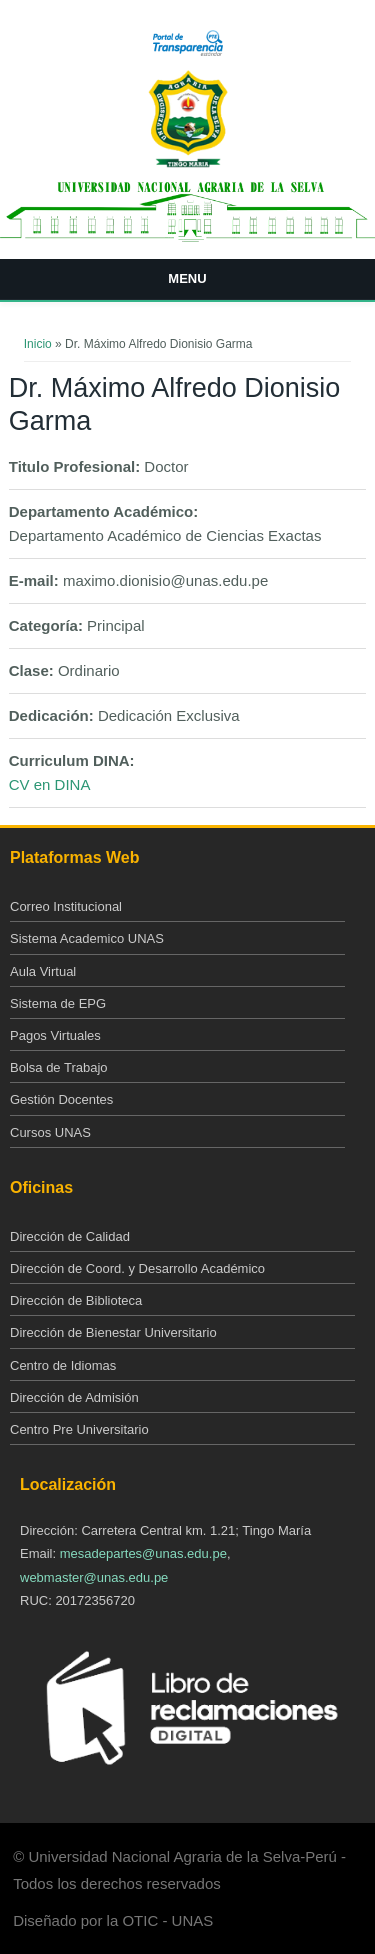  What do you see at coordinates (79, 1429) in the screenshot?
I see `Centro Pre Universitario` at bounding box center [79, 1429].